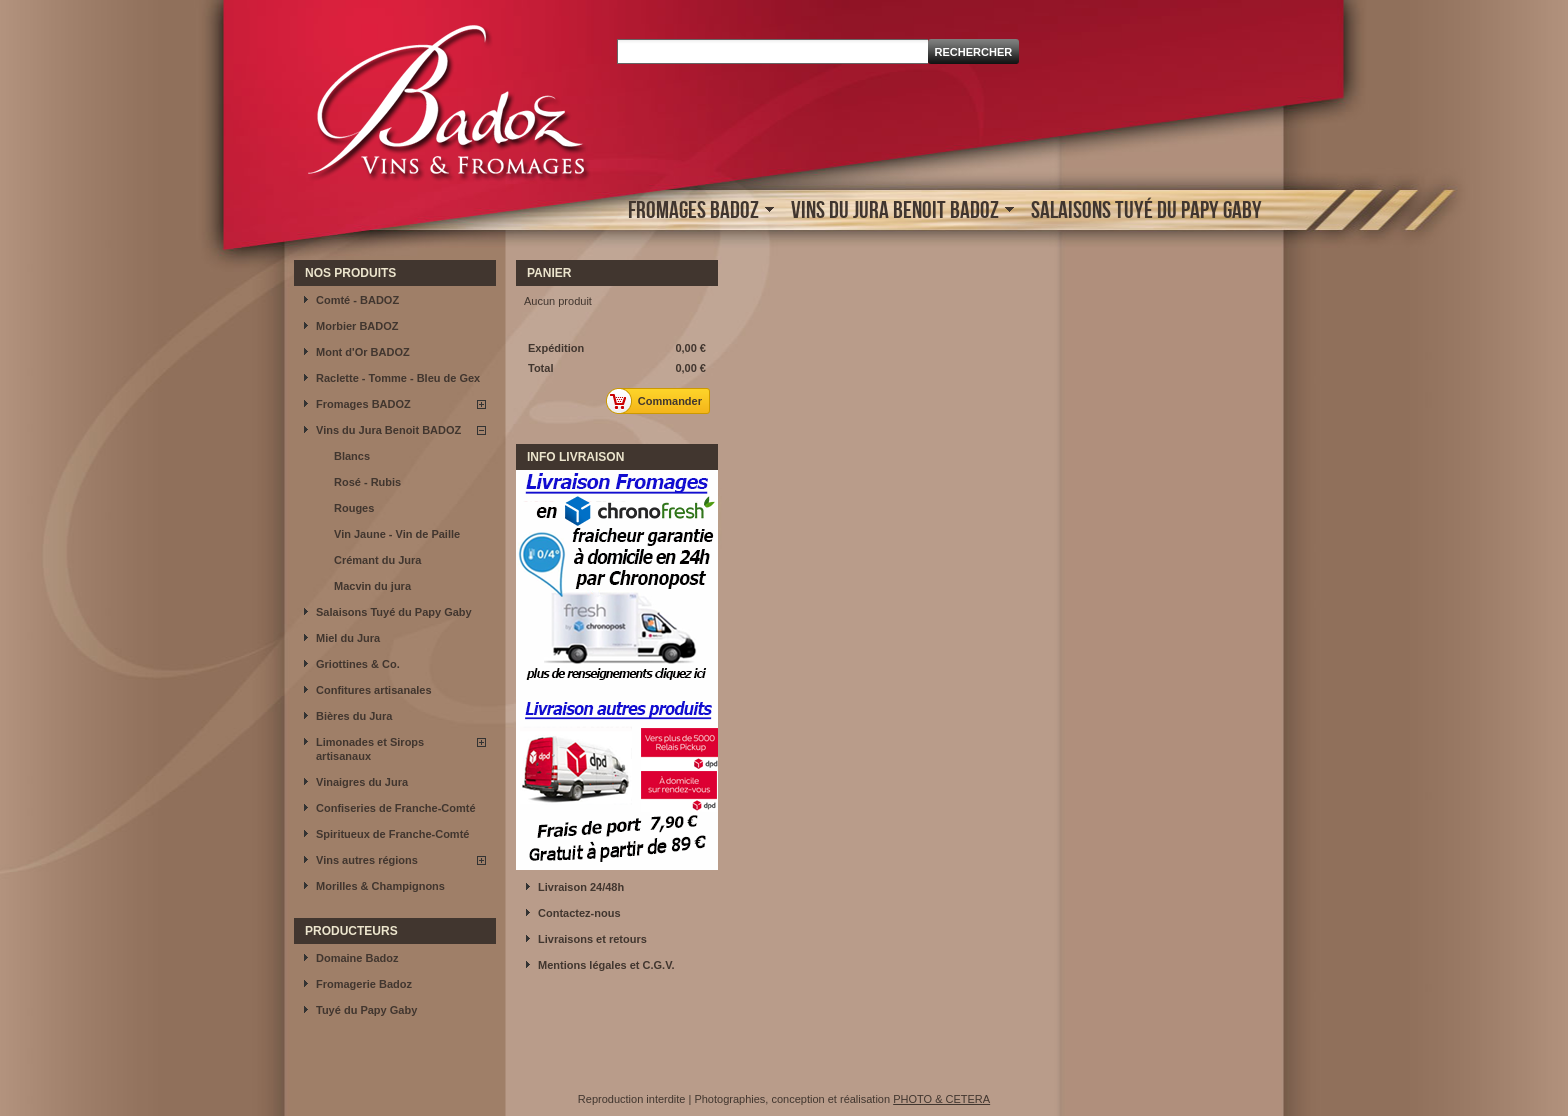 The image size is (1568, 1116). I want to click on Rouges, so click(354, 508).